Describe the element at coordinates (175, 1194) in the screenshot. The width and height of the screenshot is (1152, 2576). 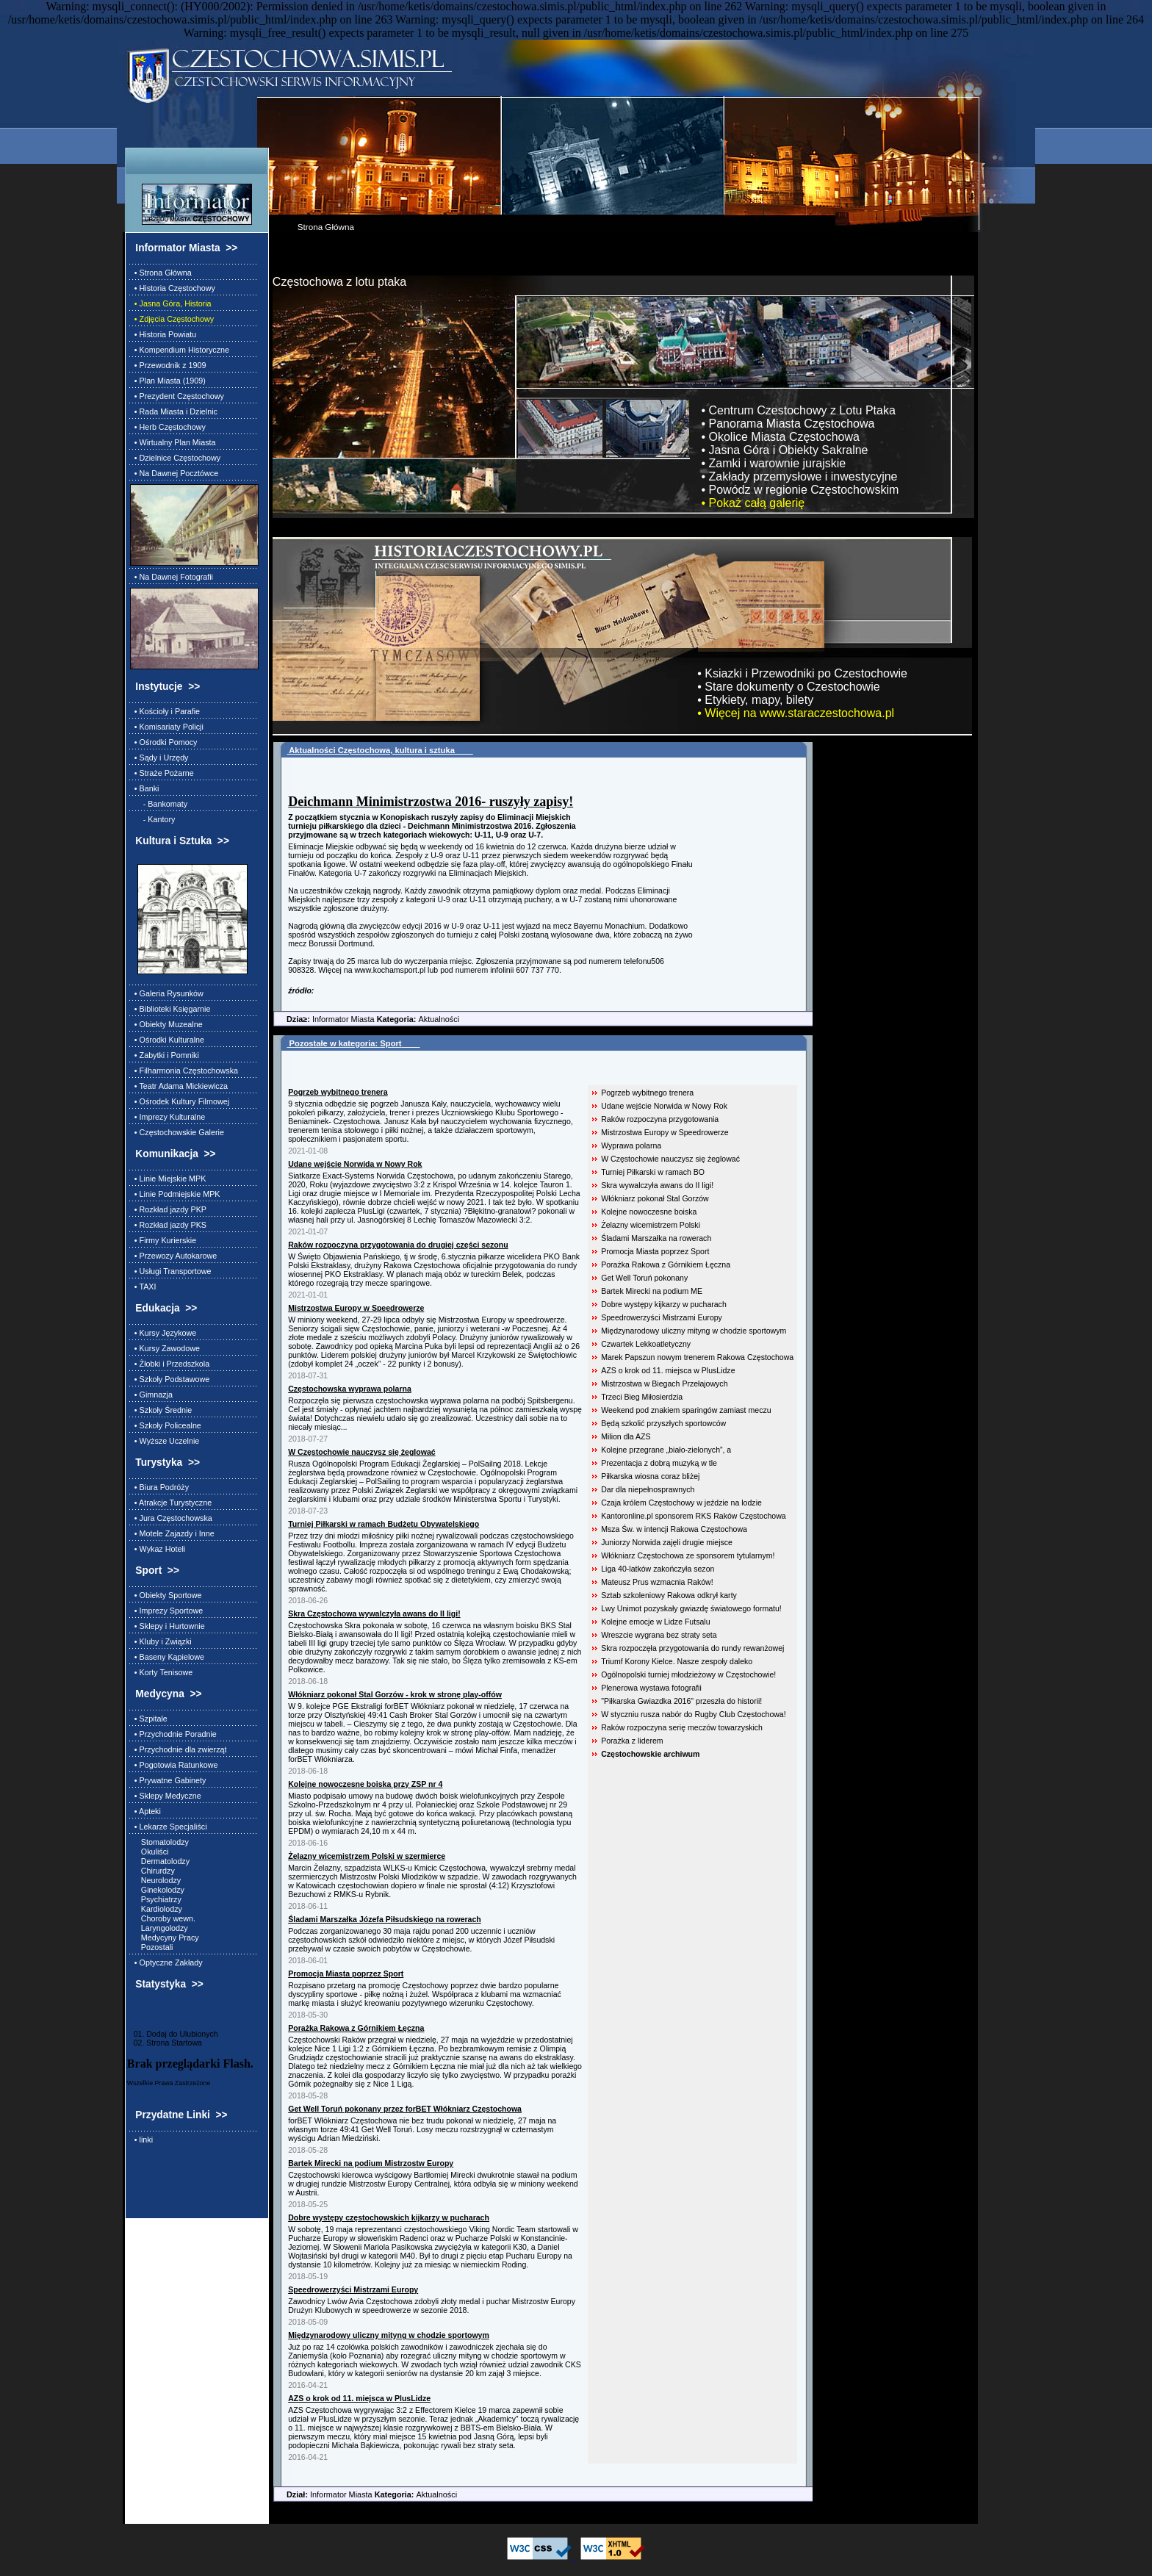
I see `• Linie Podmiejskie MPK` at that location.